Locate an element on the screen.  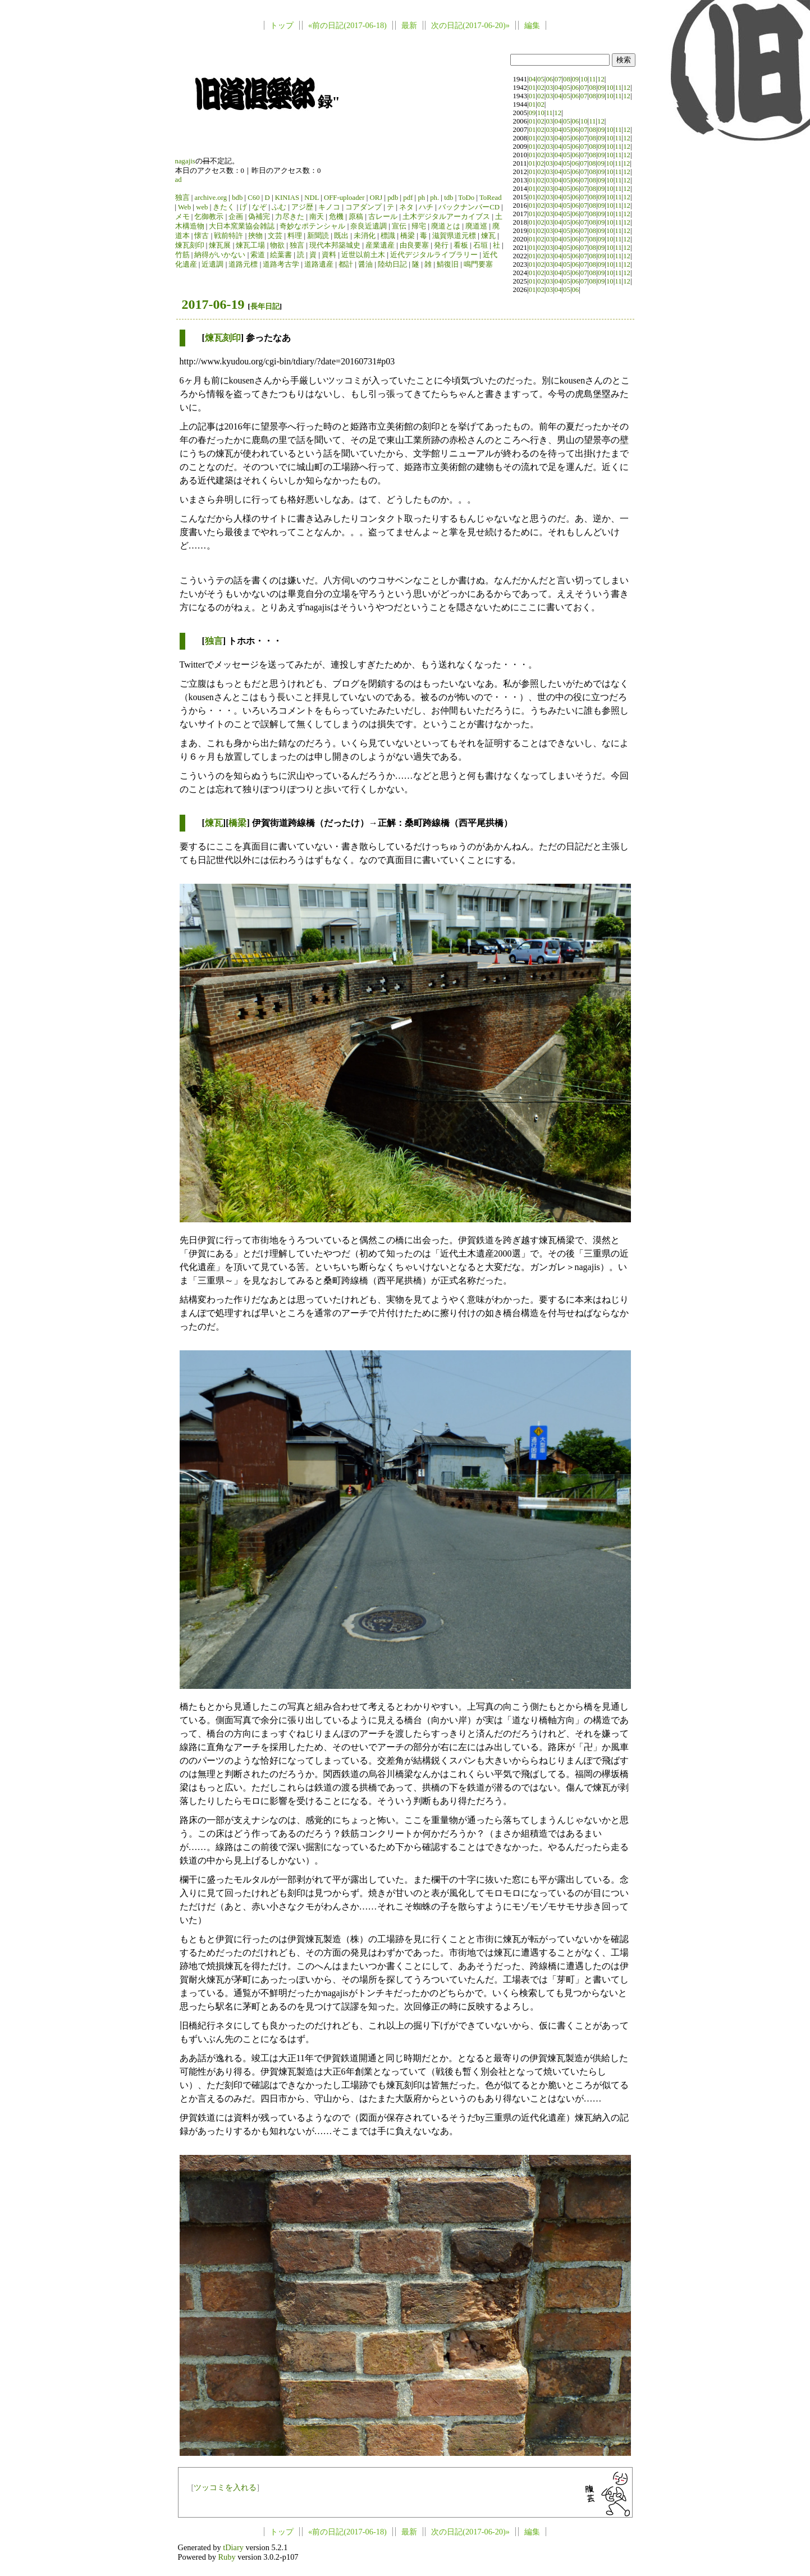
索道 is located at coordinates (257, 255).